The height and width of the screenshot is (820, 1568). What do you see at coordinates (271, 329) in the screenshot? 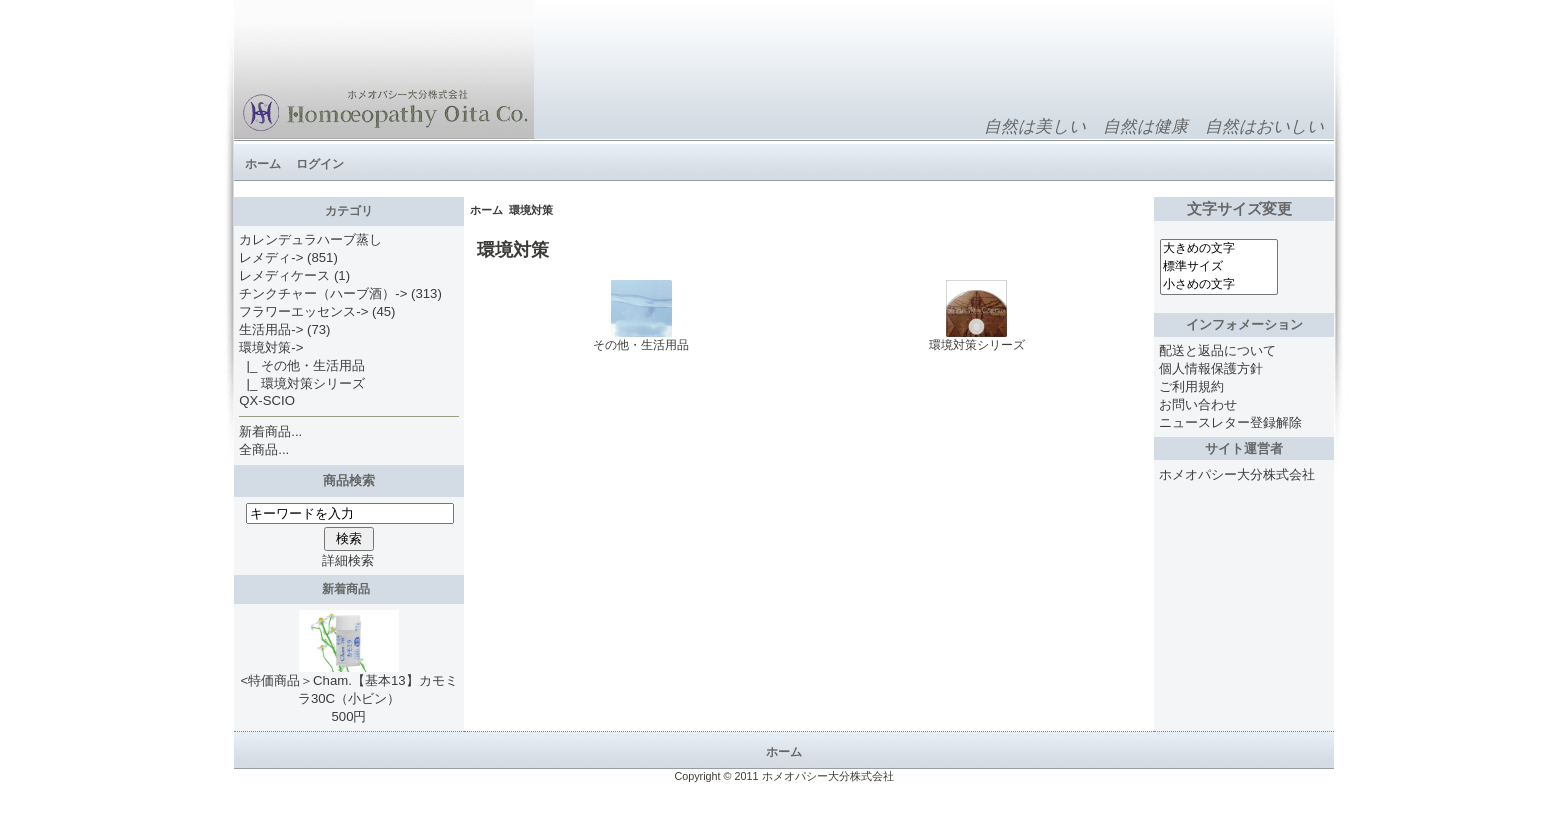
I see `生活用品->` at bounding box center [271, 329].